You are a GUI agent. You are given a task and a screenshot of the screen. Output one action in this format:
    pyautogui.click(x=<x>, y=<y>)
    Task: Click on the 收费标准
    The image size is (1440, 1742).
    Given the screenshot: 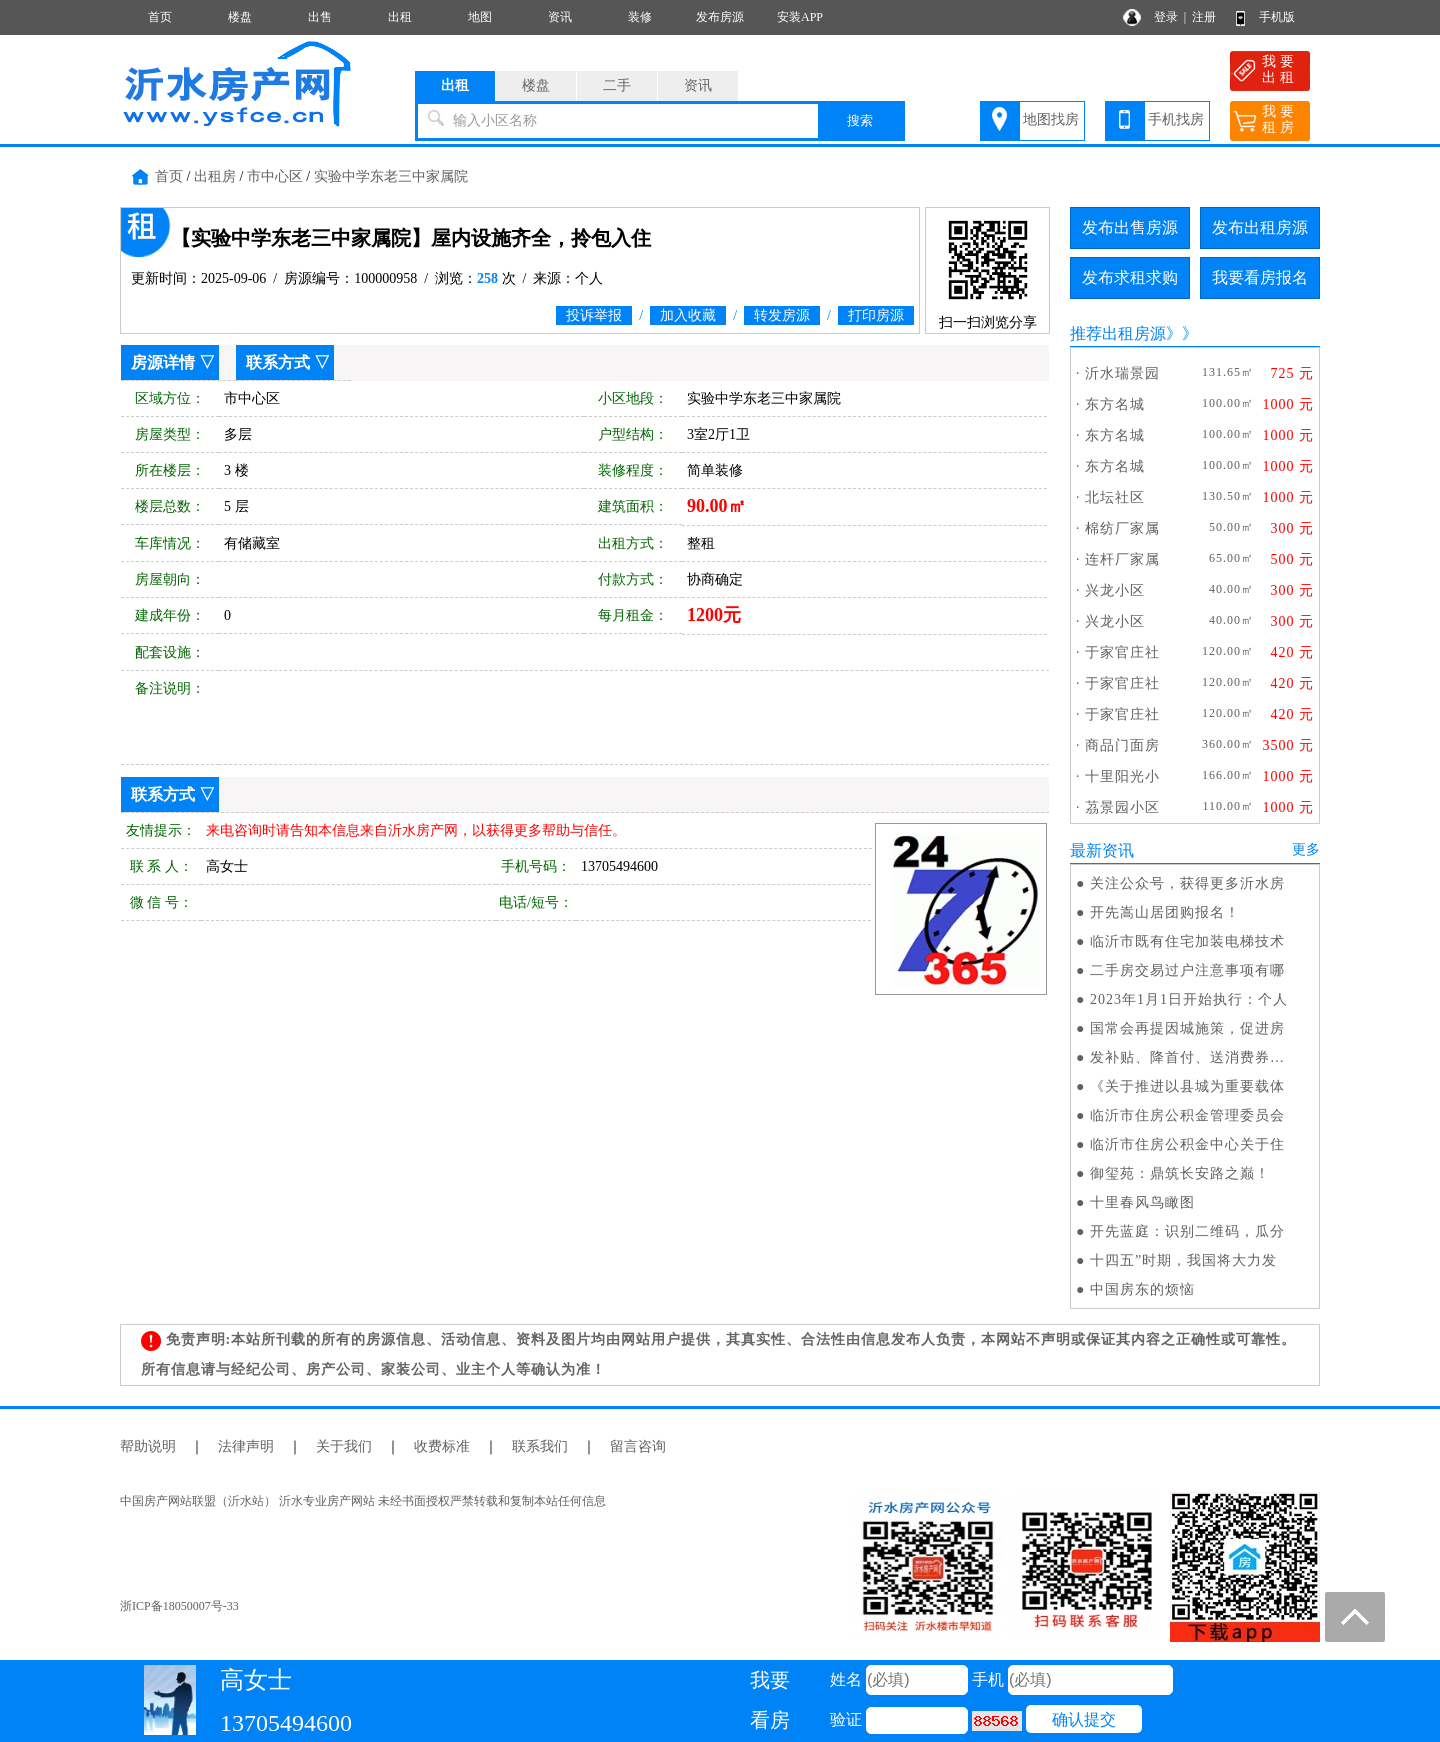 What is the action you would take?
    pyautogui.click(x=442, y=1446)
    